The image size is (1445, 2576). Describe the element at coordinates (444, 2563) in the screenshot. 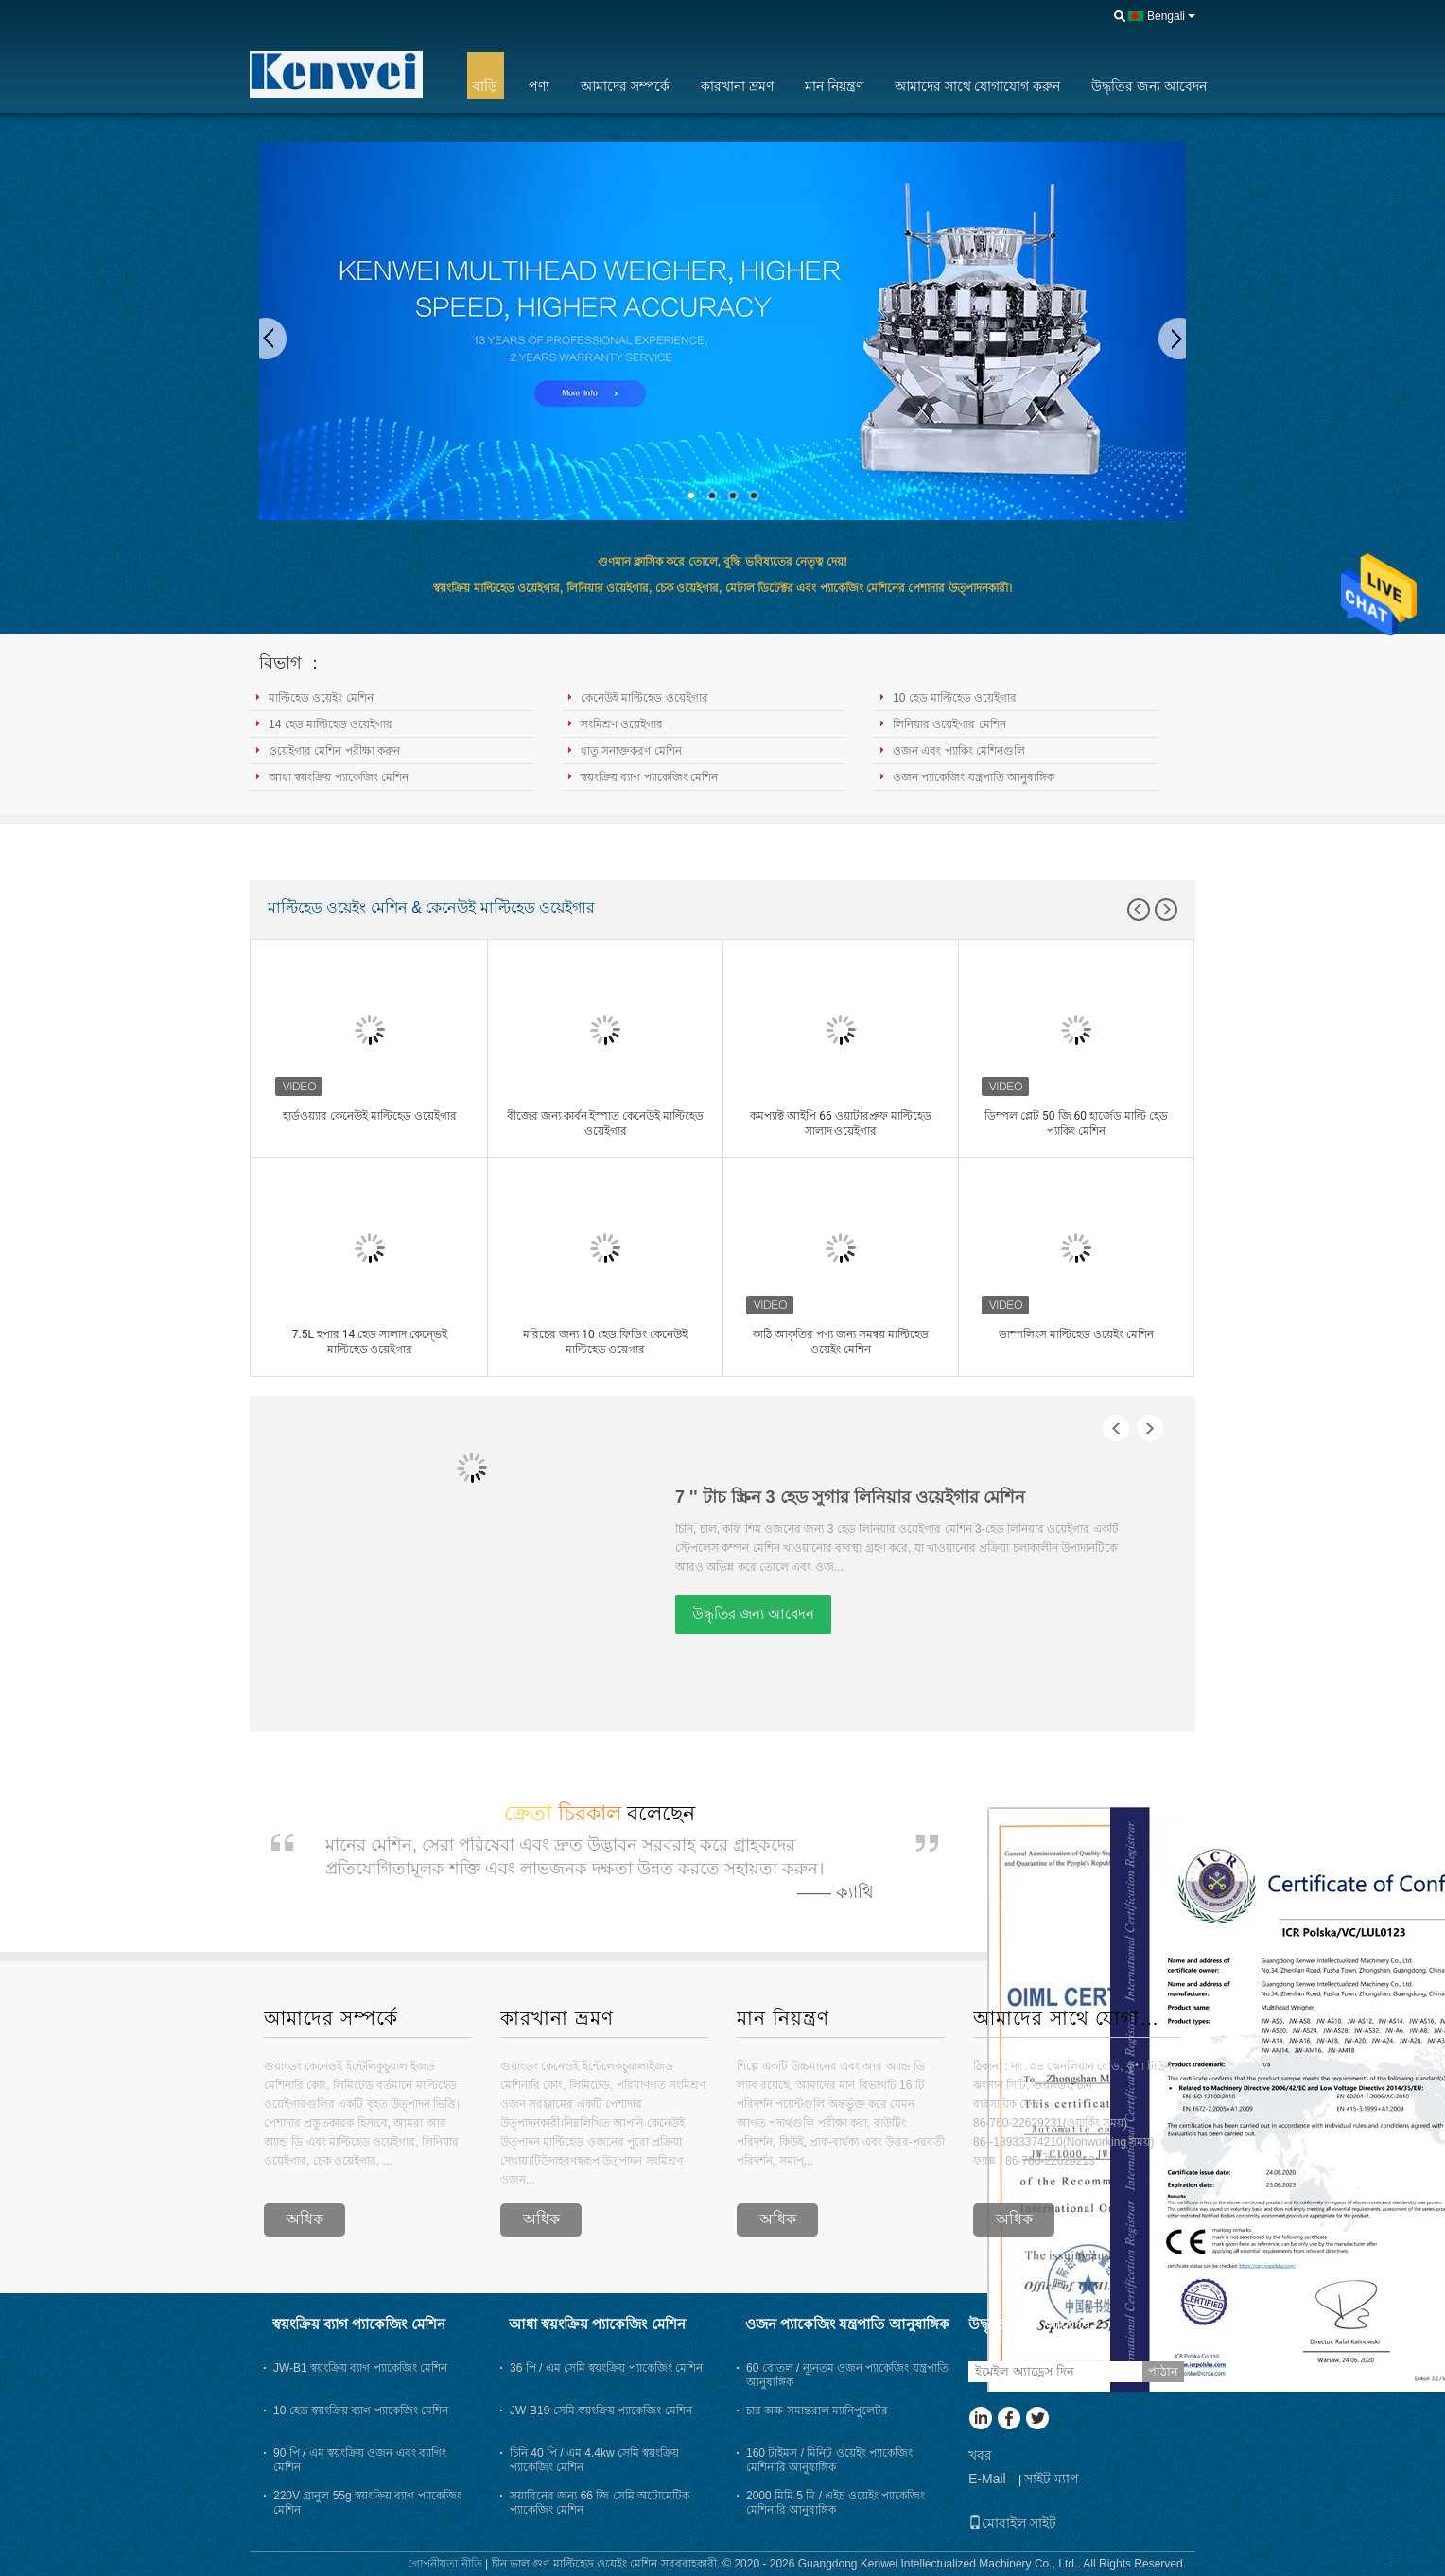

I see `গোপনীয়তা নীতি` at that location.